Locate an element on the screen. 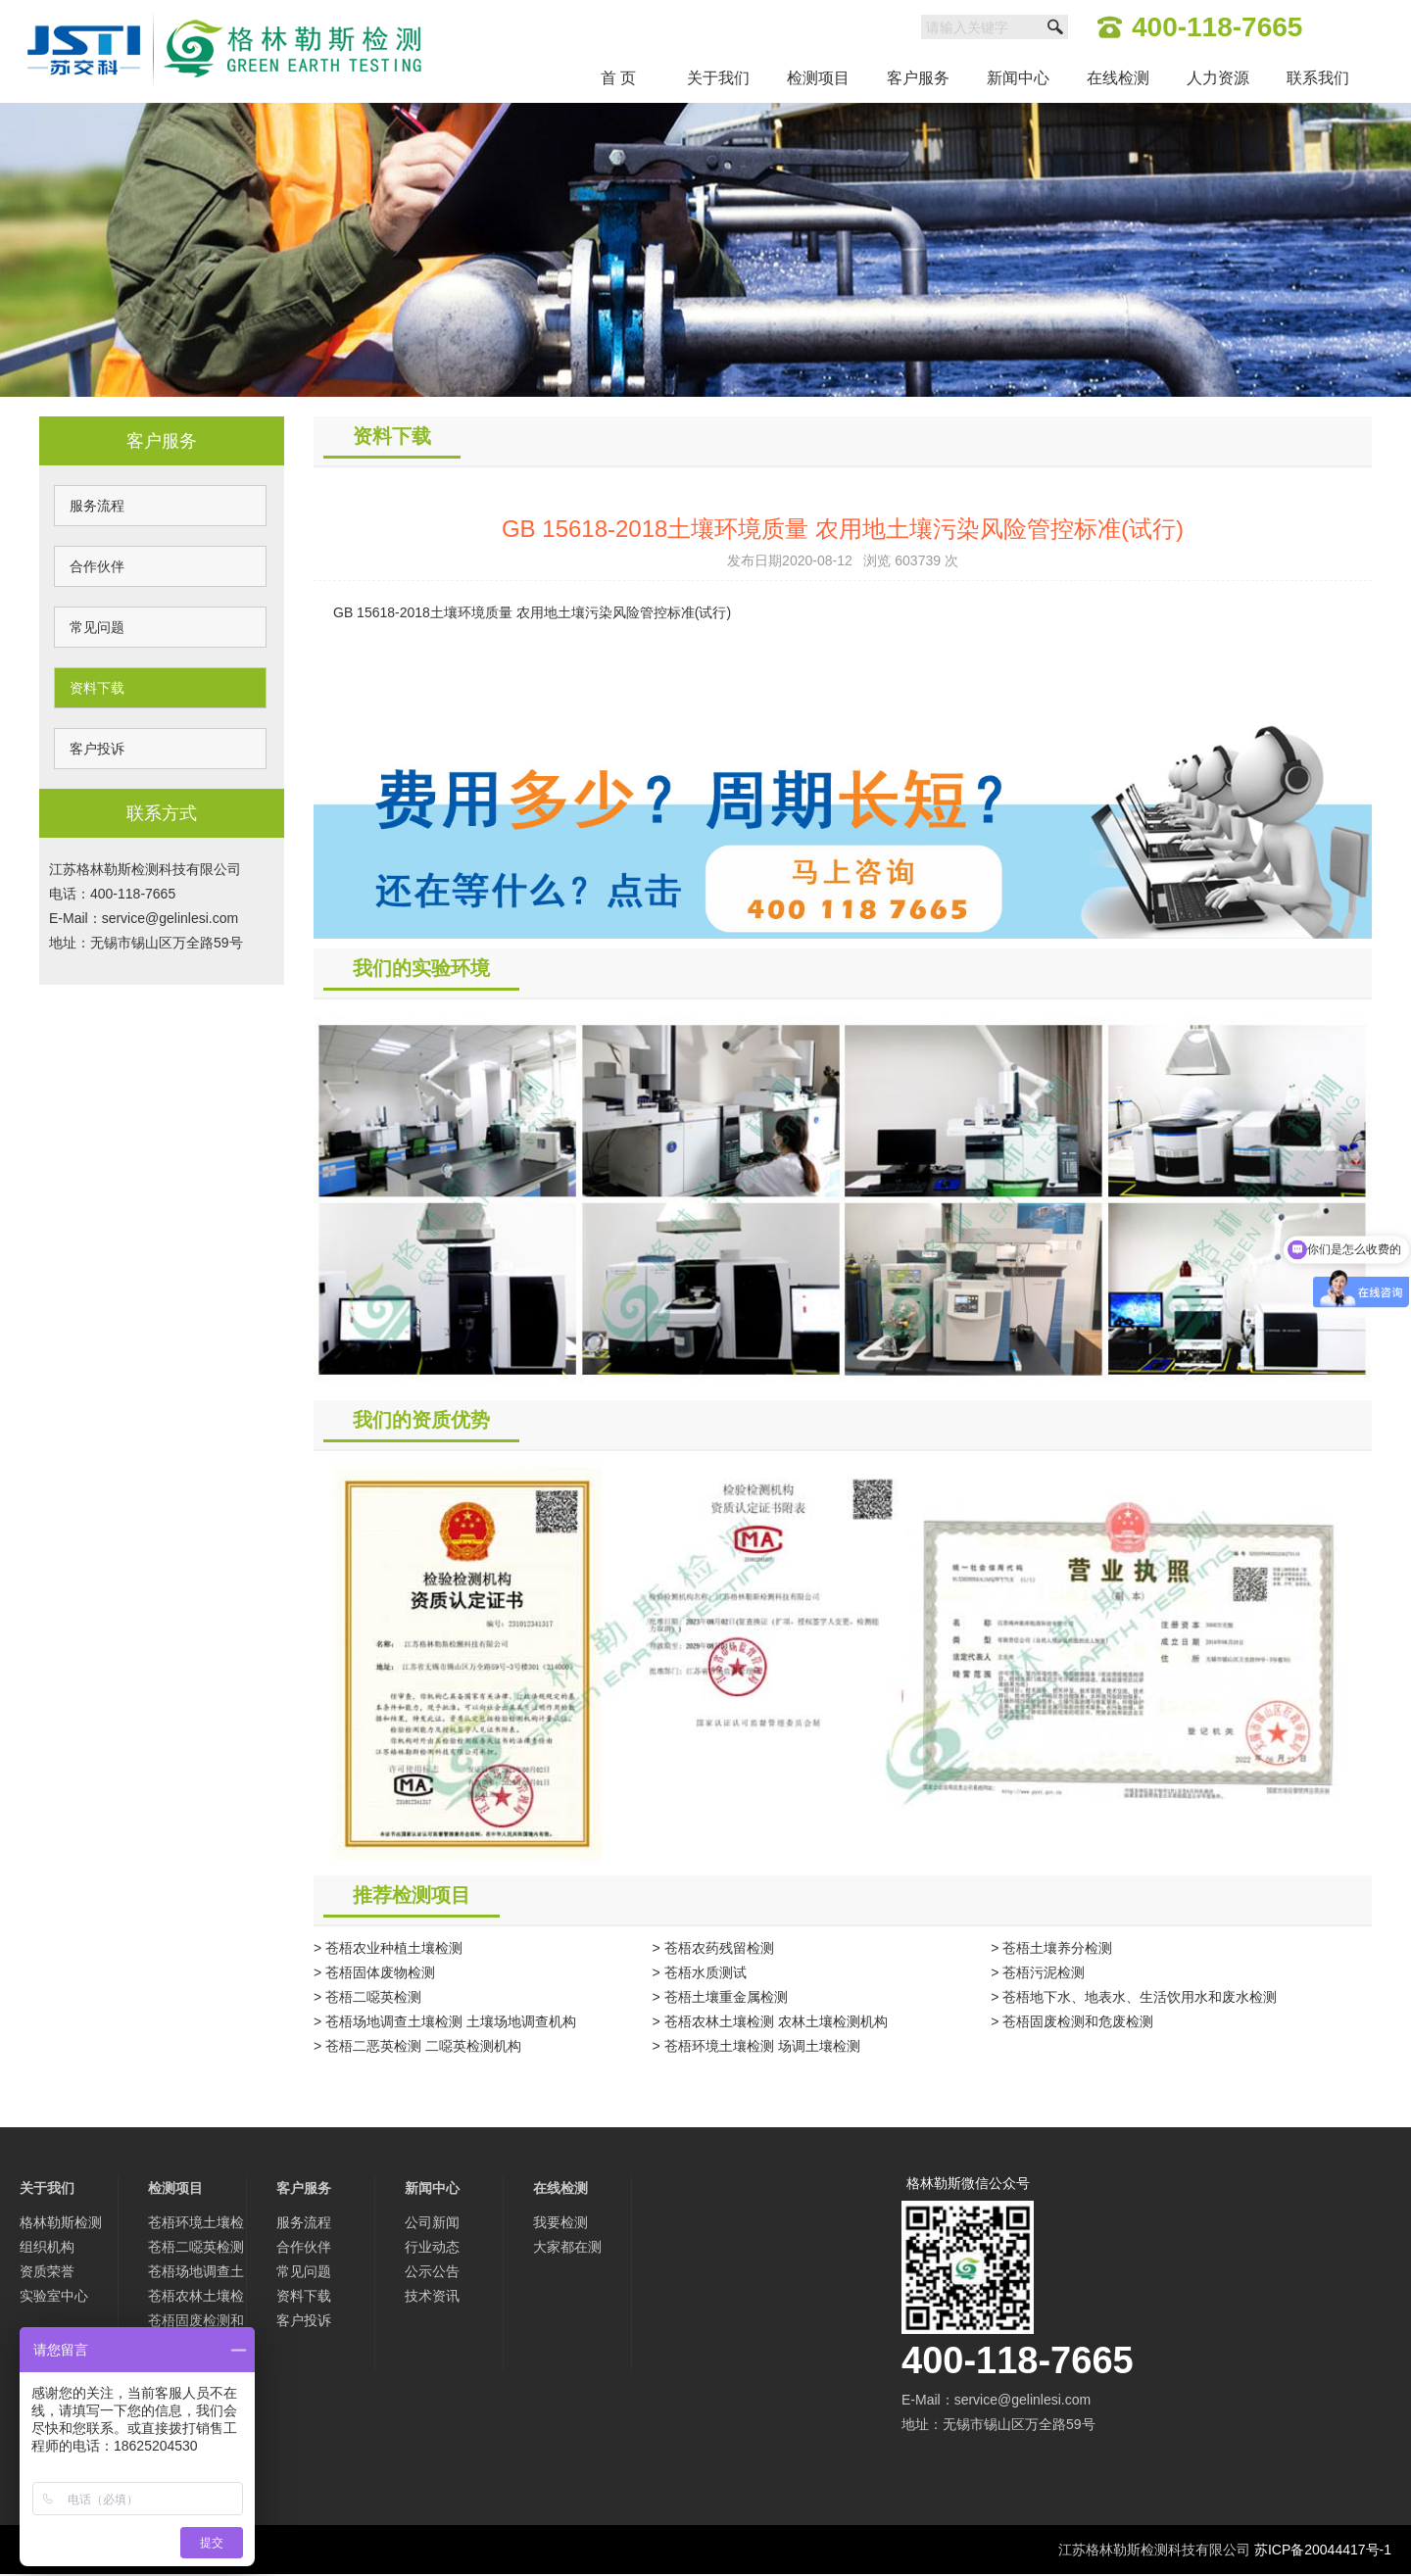  GB 15618-2018土壤环境质量 农用地土壤污染风险管控标准(试行) is located at coordinates (532, 612).